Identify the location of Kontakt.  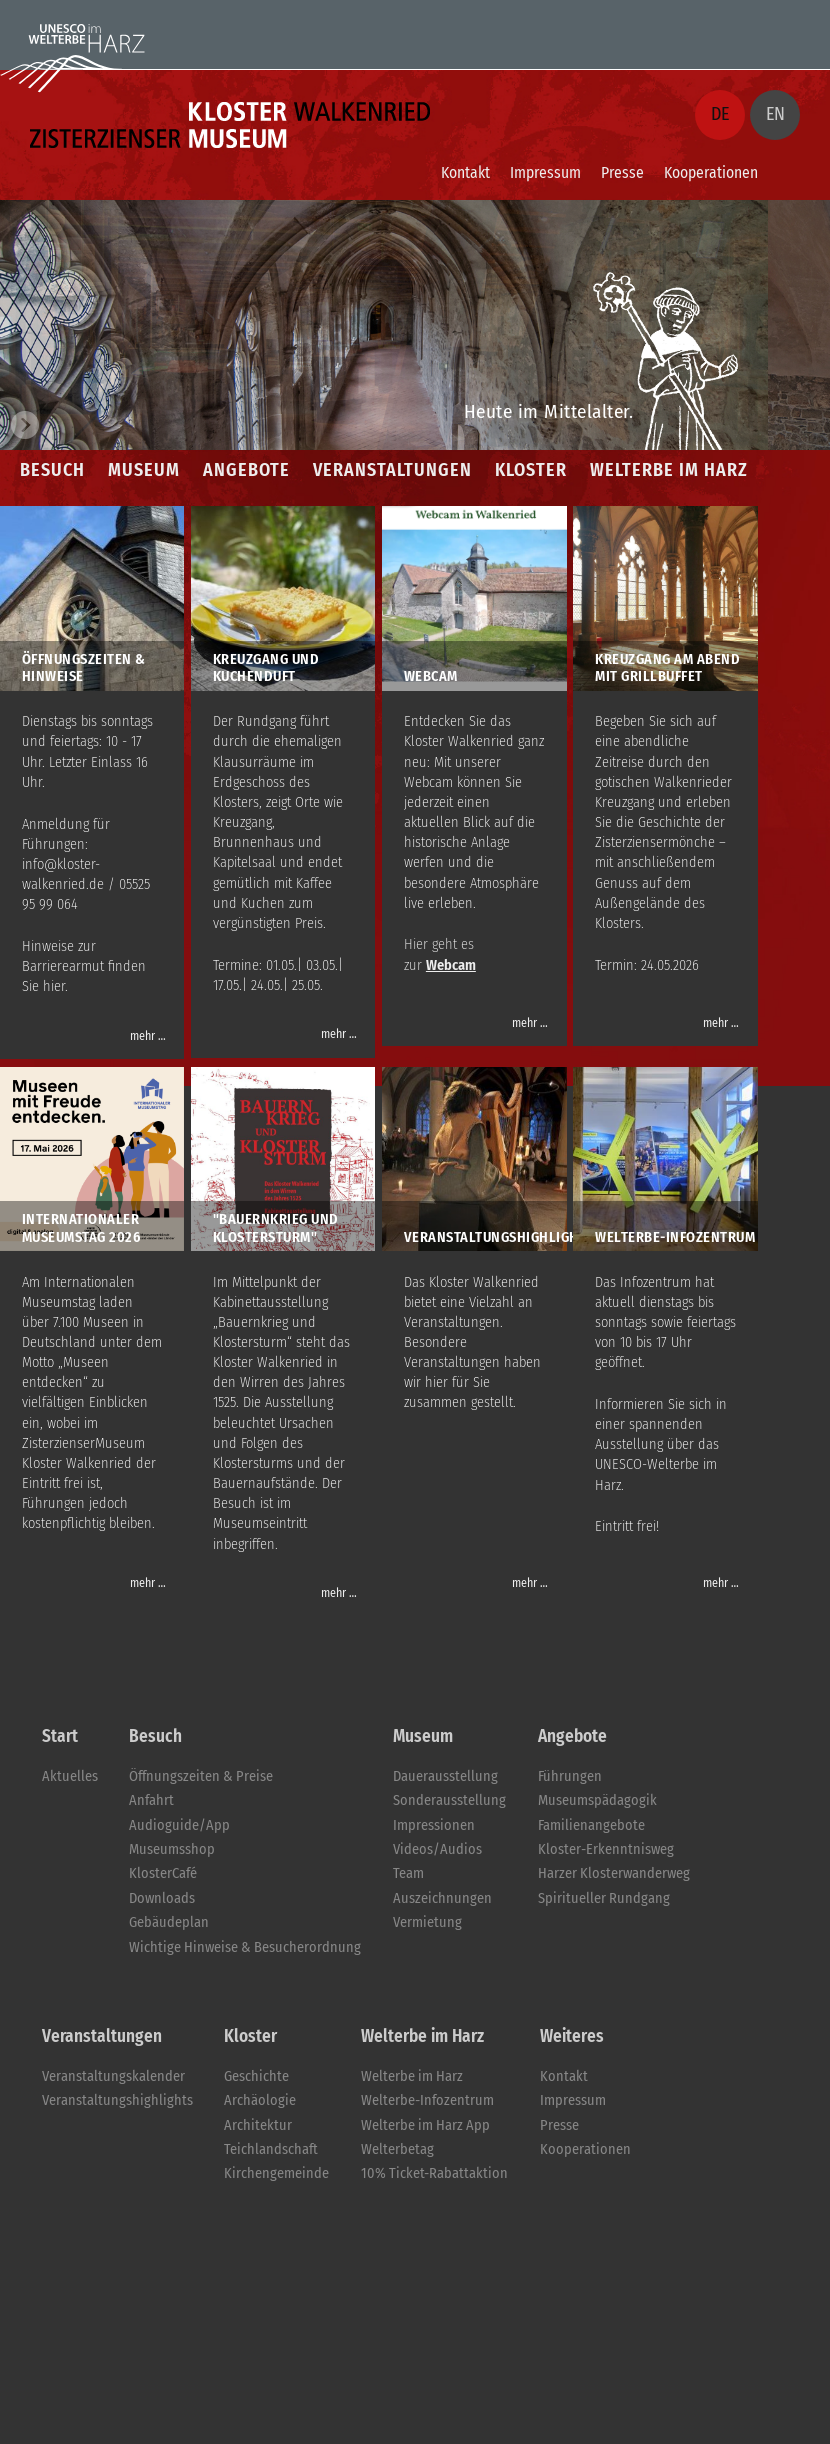
(465, 172).